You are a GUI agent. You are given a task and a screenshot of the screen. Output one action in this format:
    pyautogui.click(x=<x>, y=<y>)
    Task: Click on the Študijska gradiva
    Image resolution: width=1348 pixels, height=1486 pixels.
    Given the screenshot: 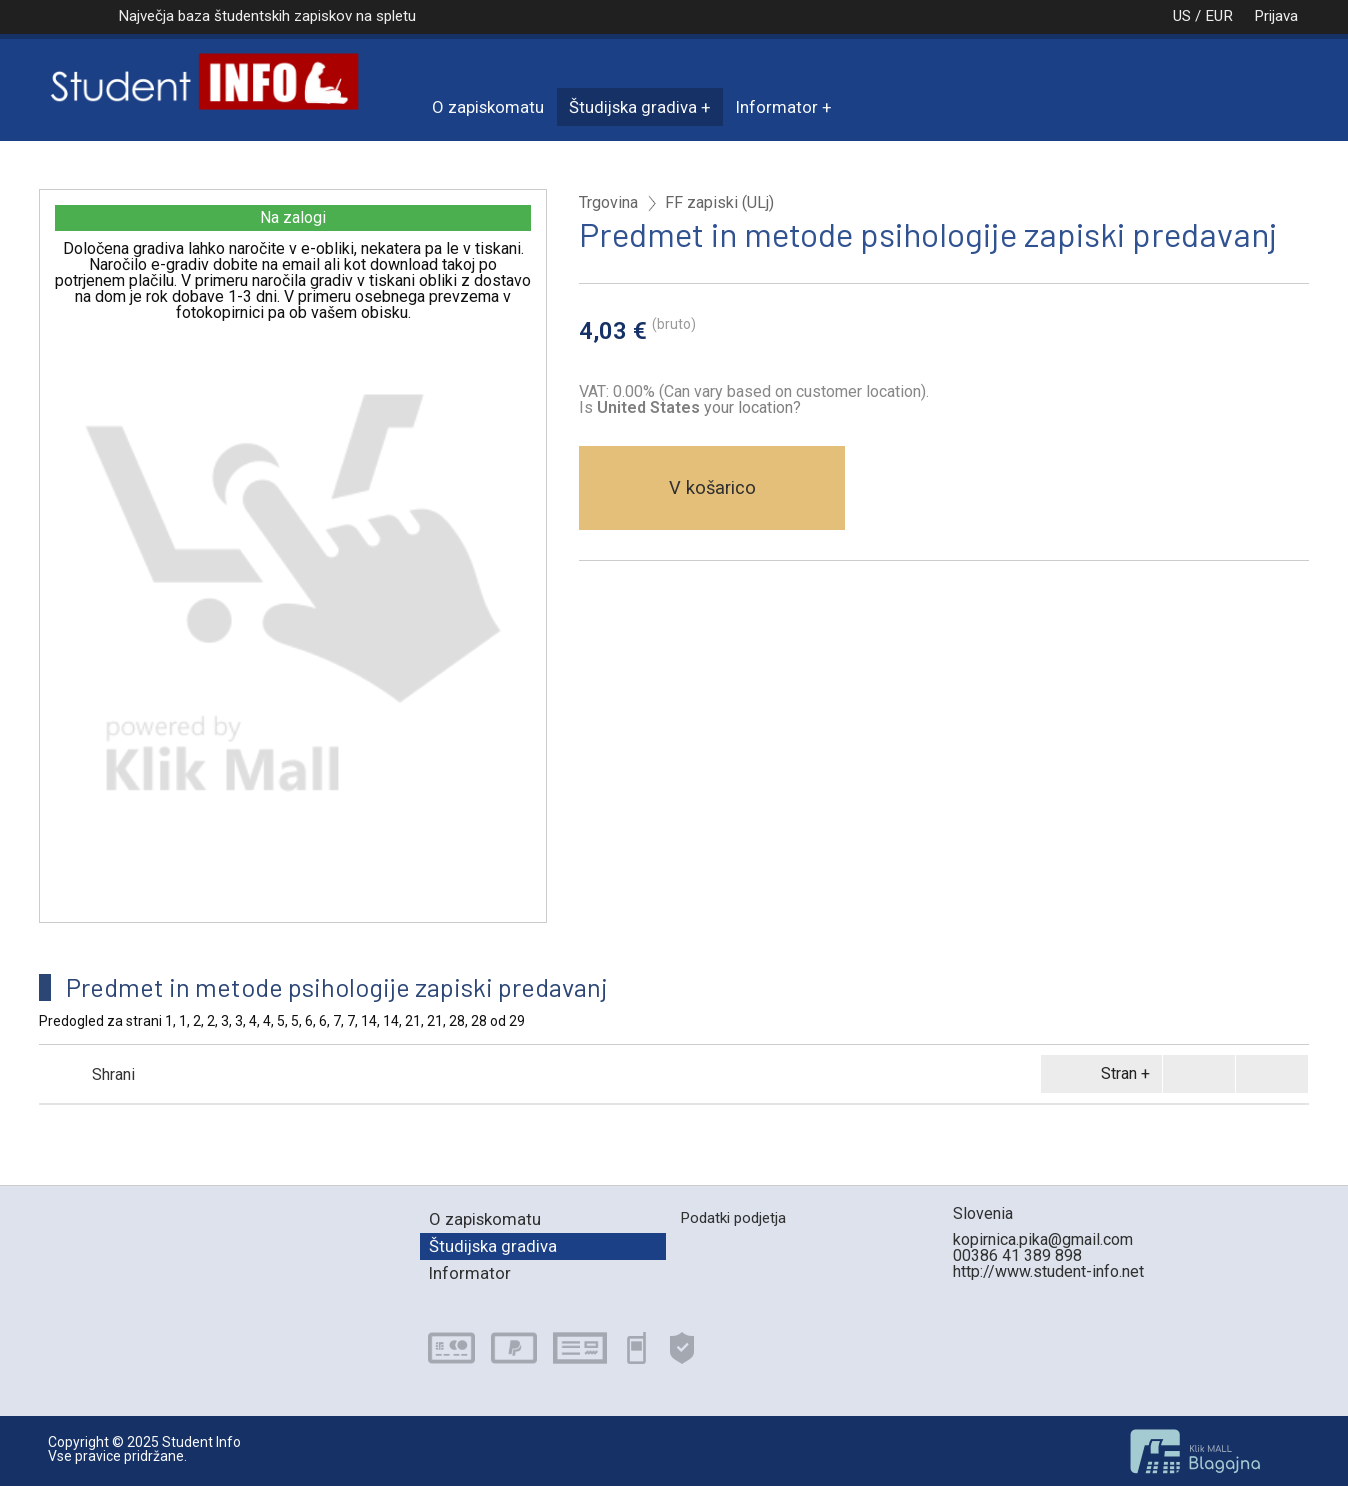 What is the action you would take?
    pyautogui.click(x=633, y=107)
    